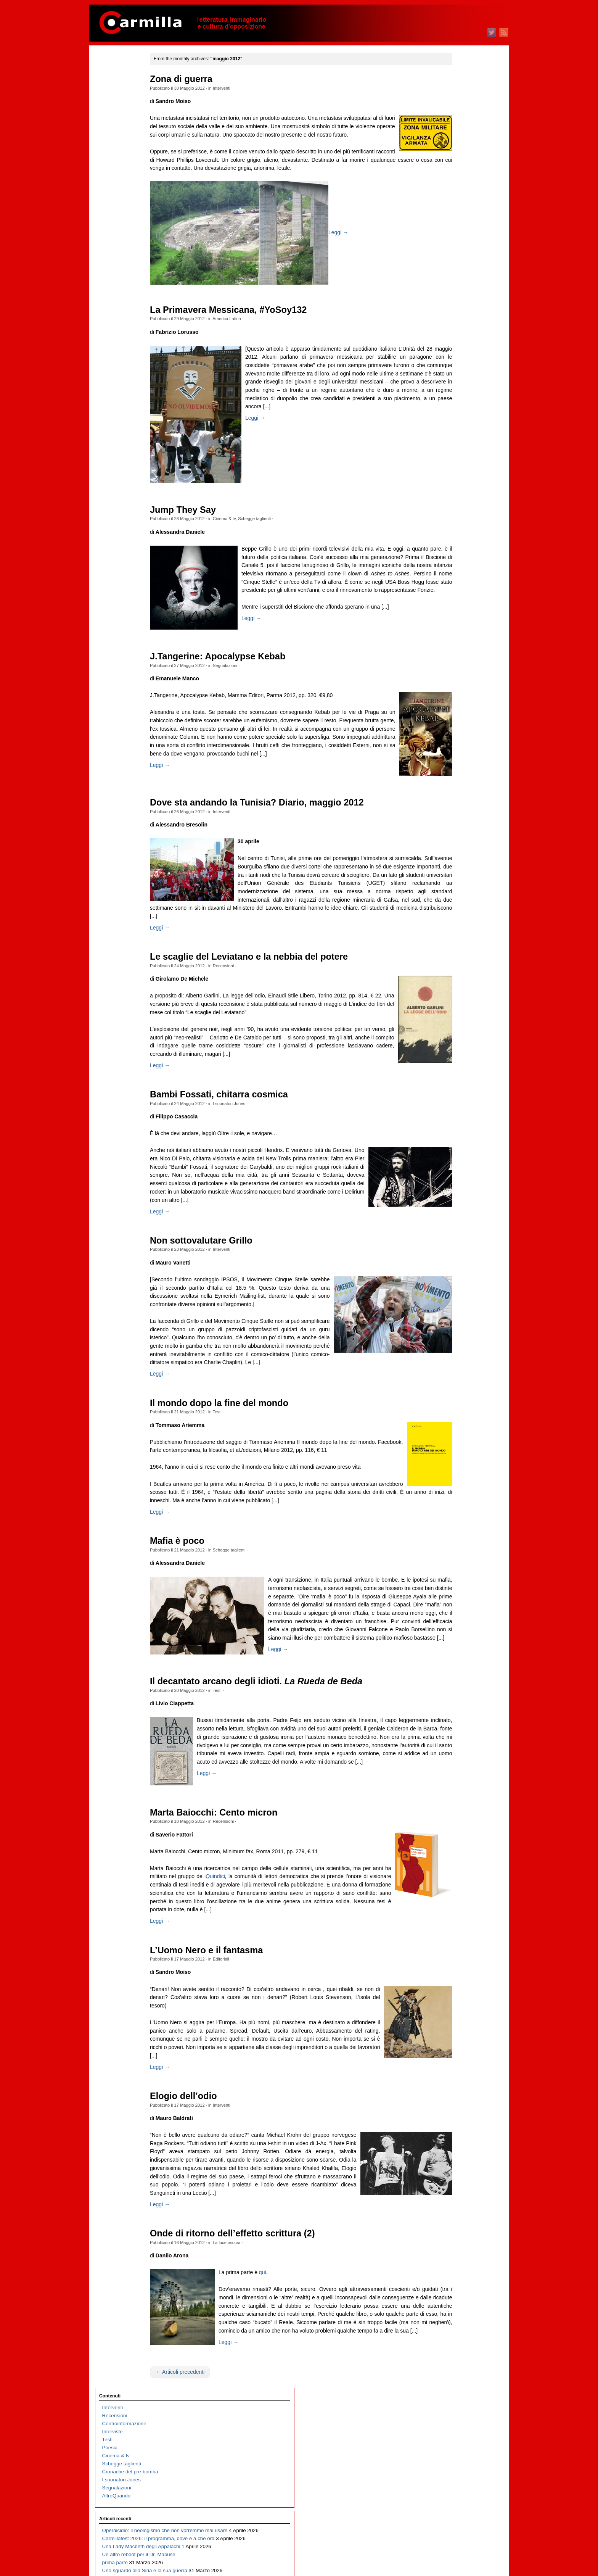 The height and width of the screenshot is (2576, 598). I want to click on Berlinguerismo, malattia senile dello pseudo e post-comunismo, so click(132, 550).